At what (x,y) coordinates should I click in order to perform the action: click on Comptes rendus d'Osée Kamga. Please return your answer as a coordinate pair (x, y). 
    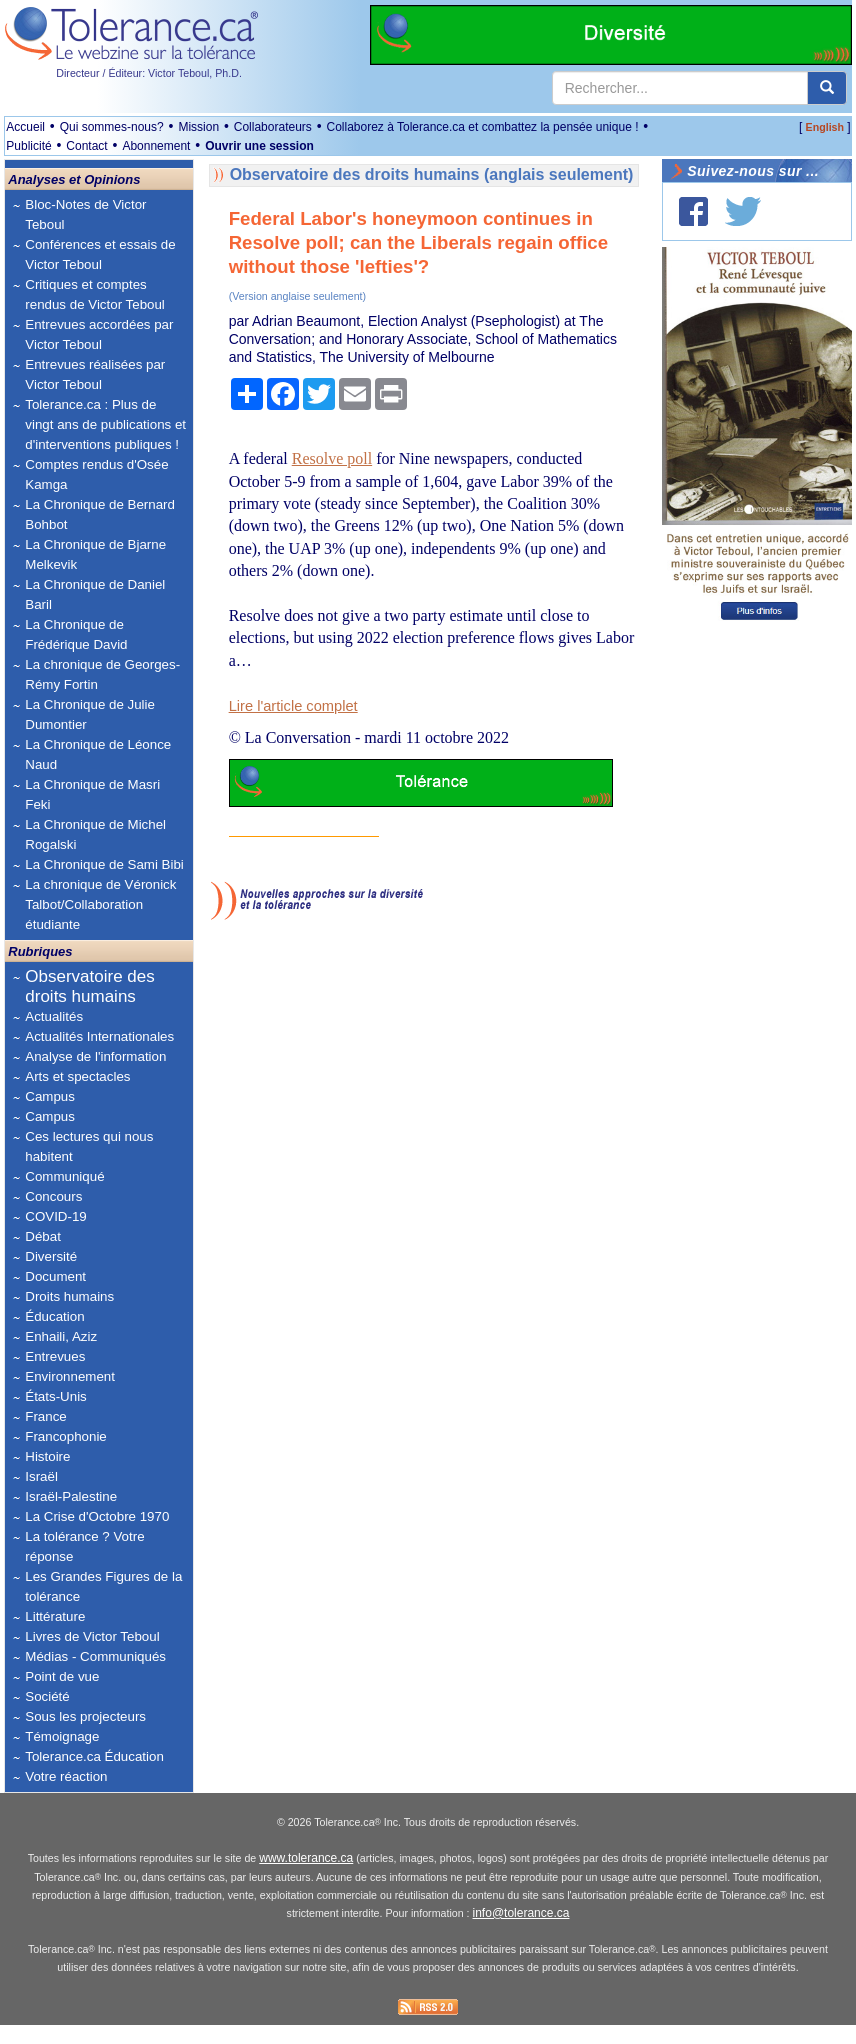
    Looking at the image, I should click on (96, 474).